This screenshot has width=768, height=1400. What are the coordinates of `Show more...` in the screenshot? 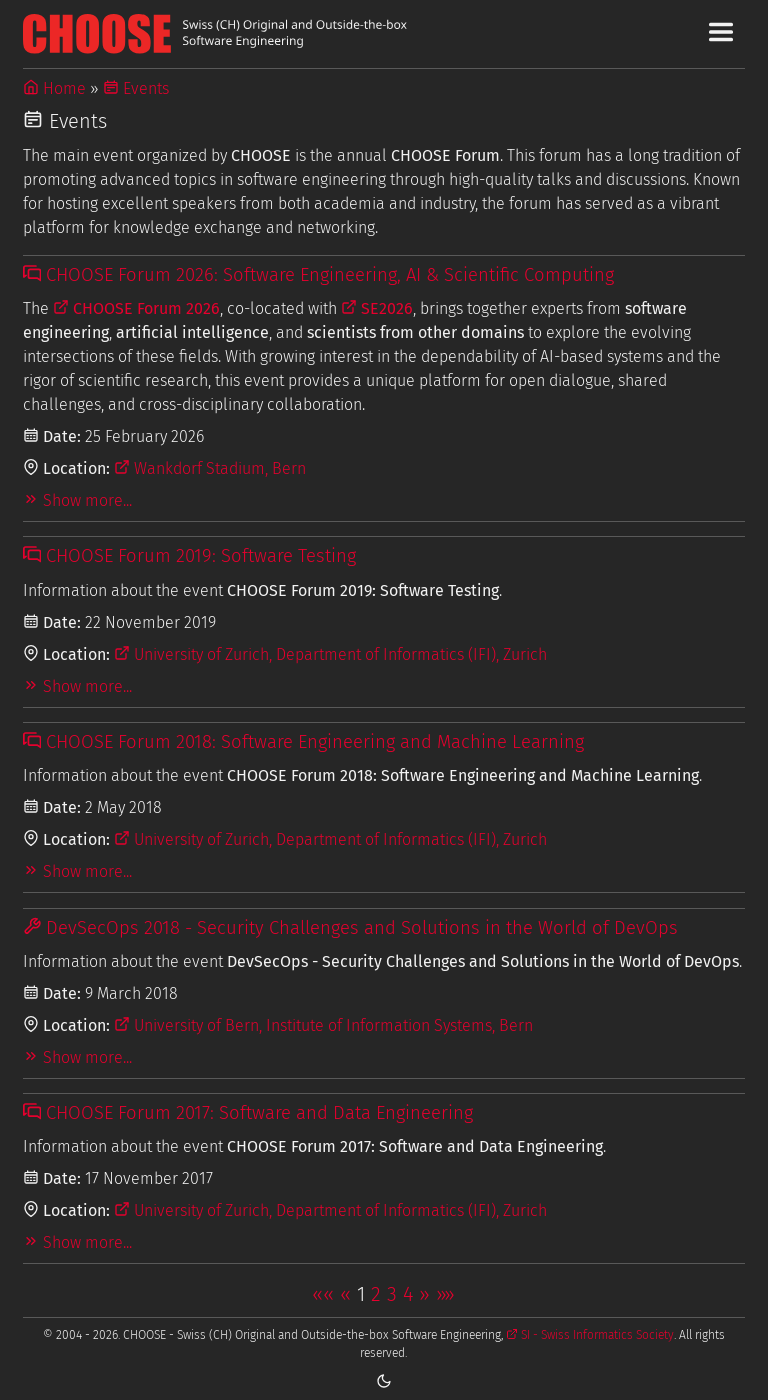 It's located at (77, 500).